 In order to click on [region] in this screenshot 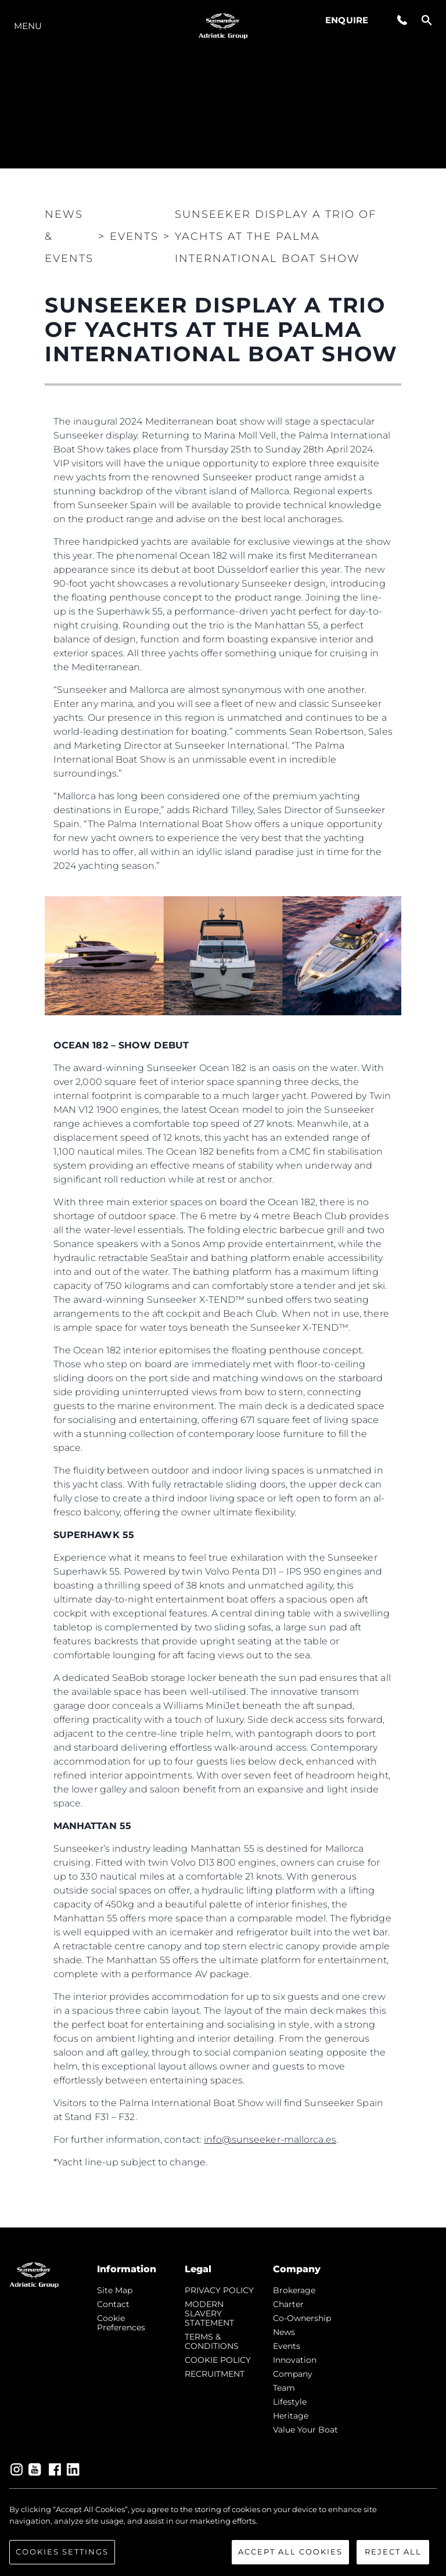, I will do `click(223, 2534)`.